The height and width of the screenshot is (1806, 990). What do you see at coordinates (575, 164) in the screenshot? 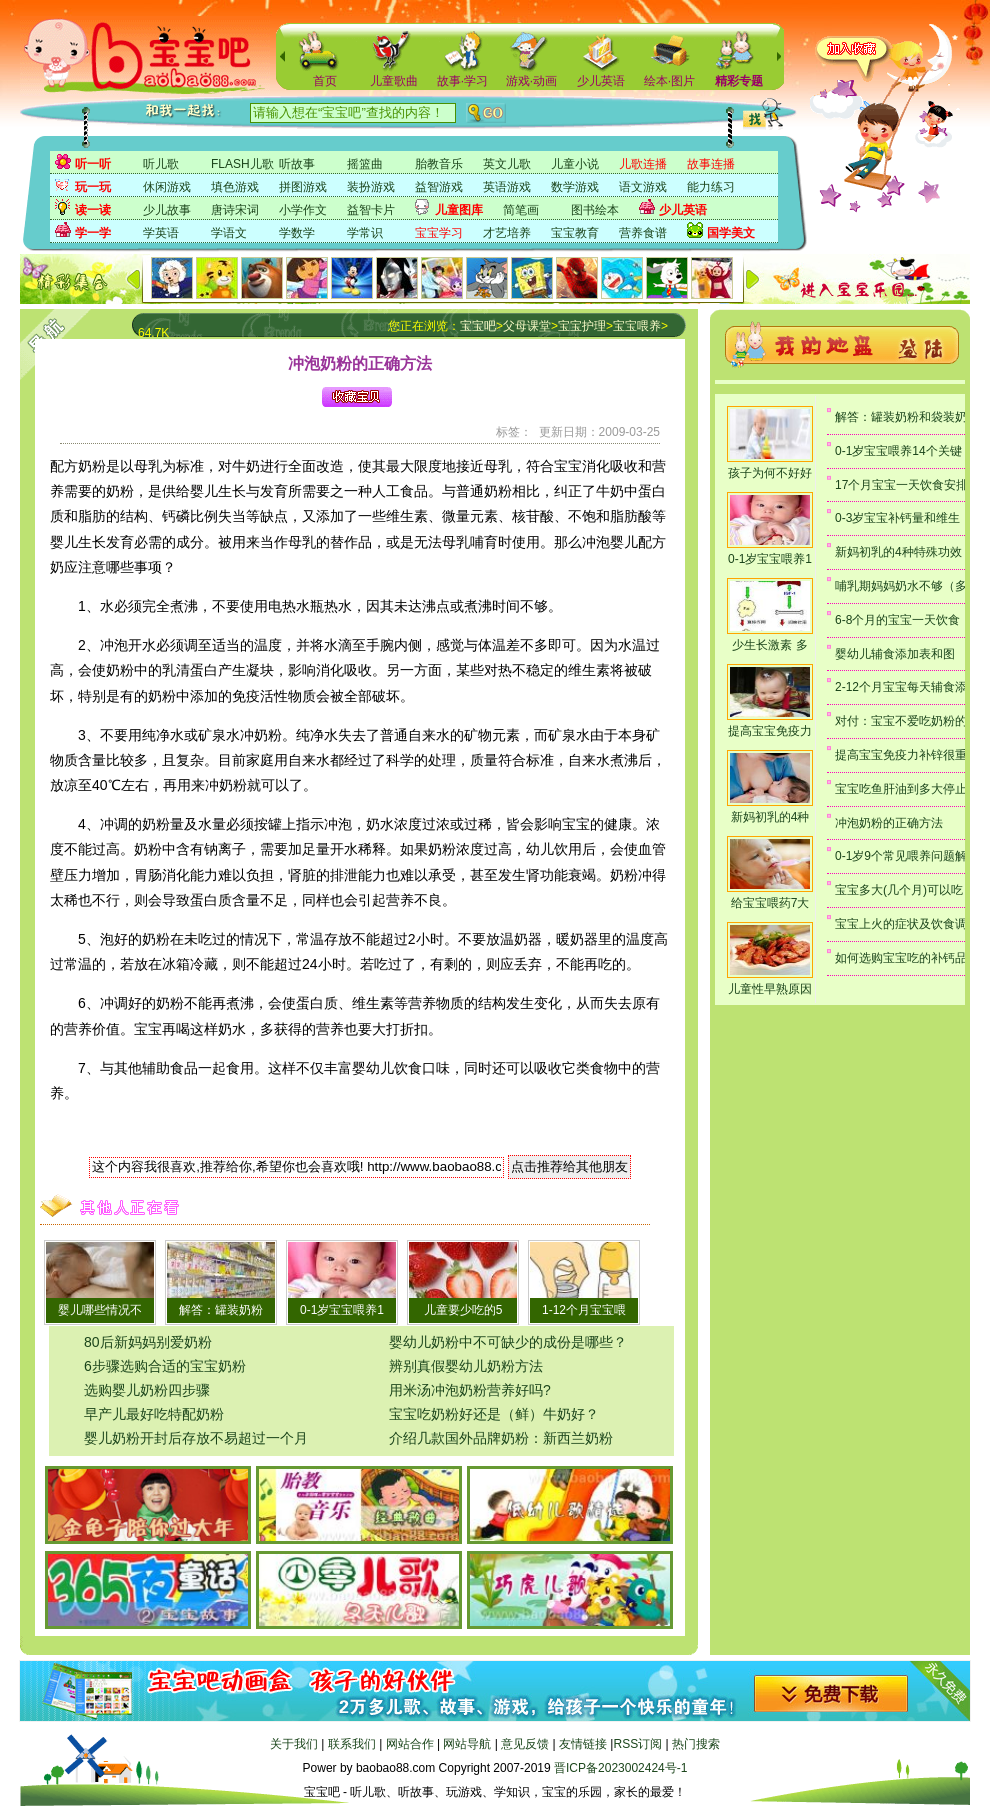
I see `儿童小说` at bounding box center [575, 164].